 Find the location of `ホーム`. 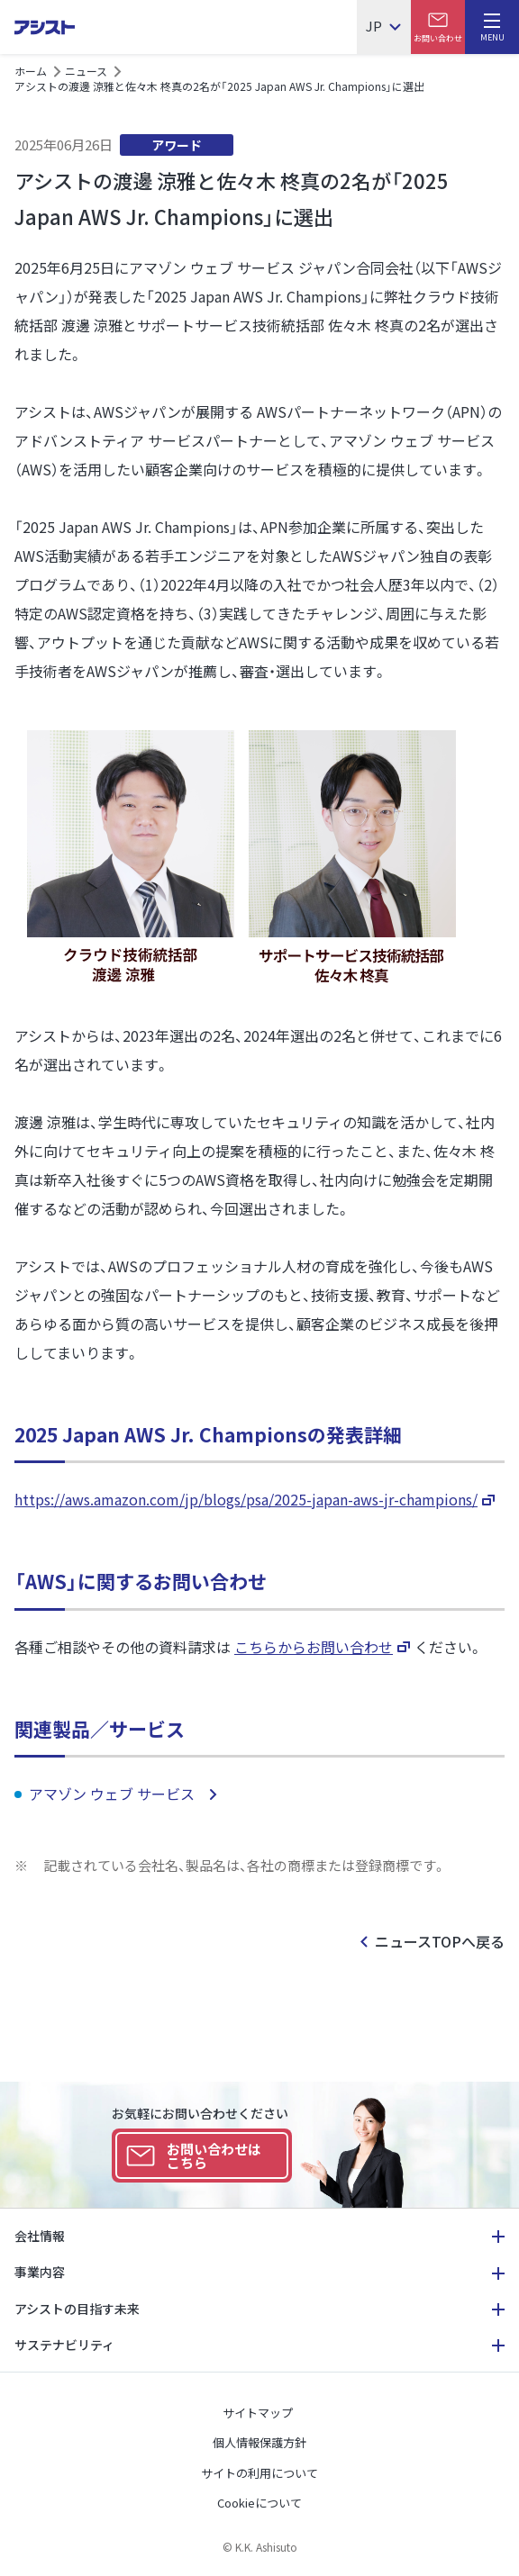

ホーム is located at coordinates (30, 70).